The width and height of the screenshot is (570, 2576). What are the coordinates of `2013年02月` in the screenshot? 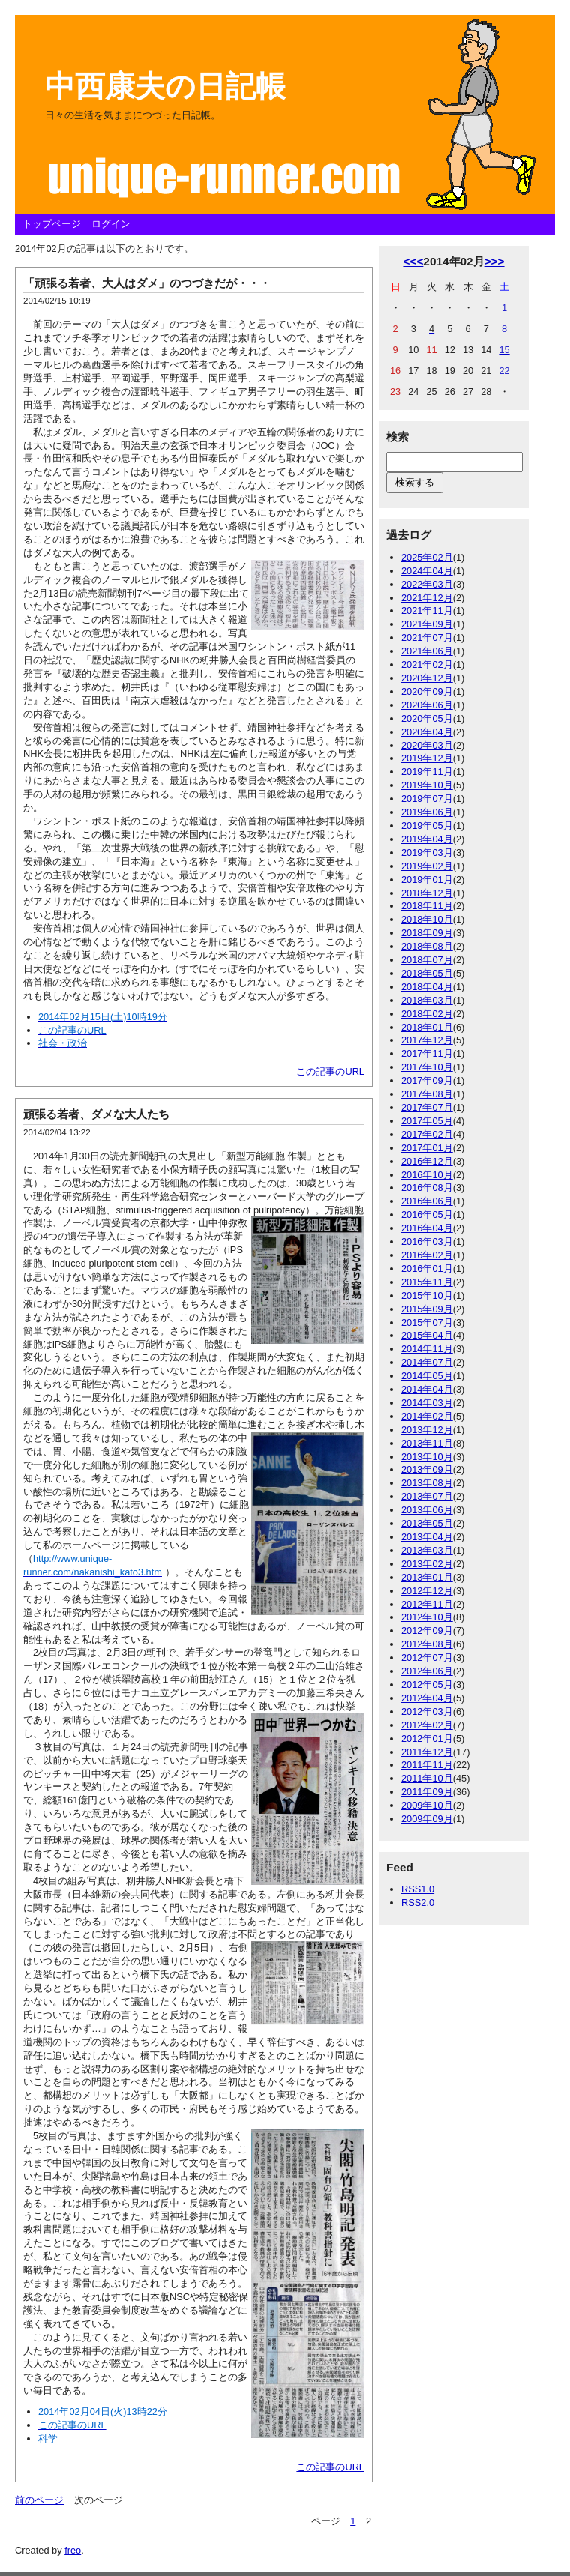 It's located at (427, 1563).